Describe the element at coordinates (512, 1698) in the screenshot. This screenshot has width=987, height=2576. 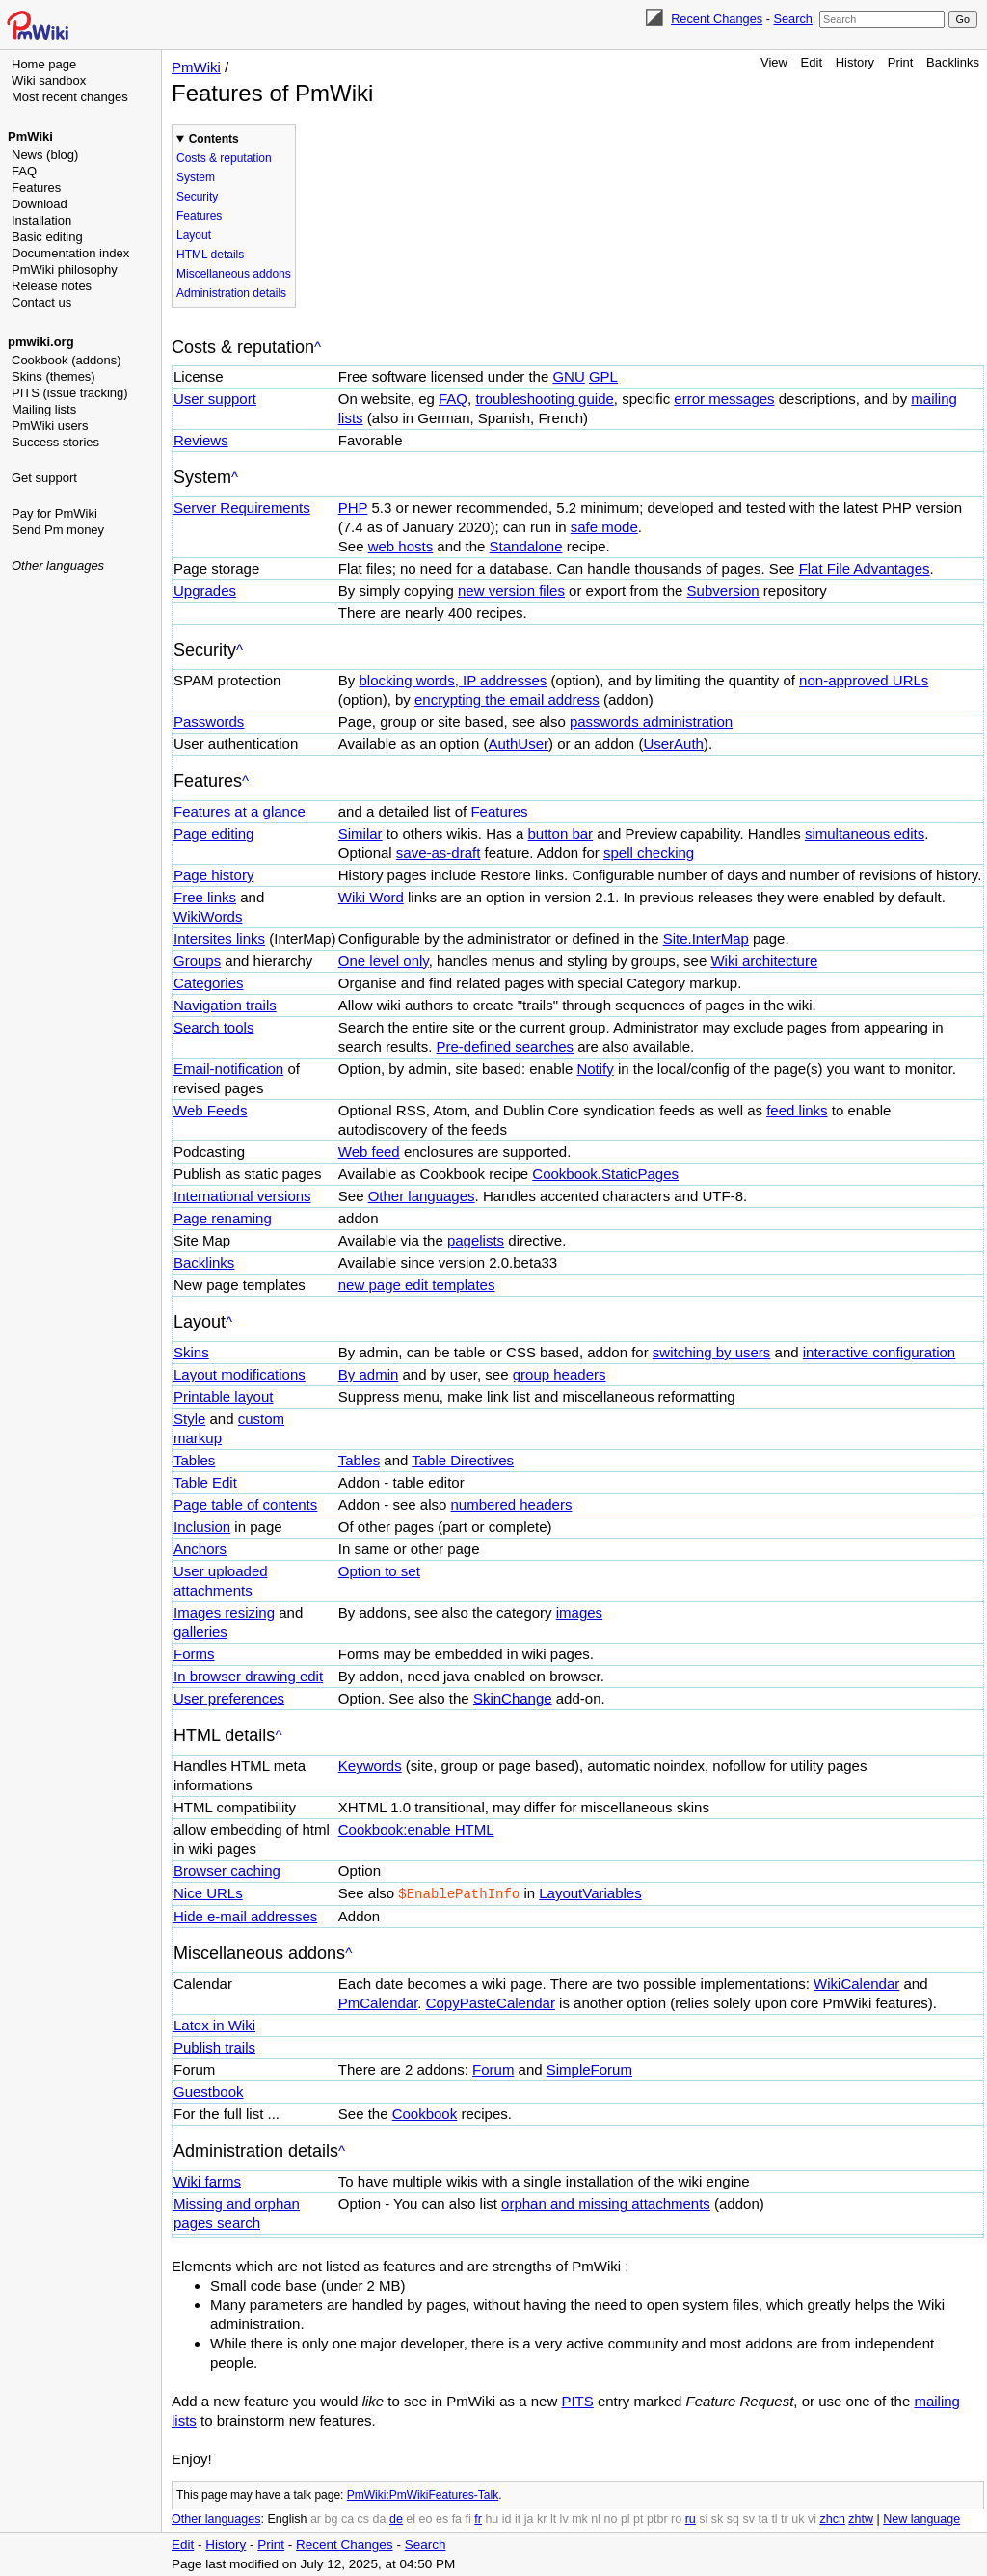
I see `SkinChange` at that location.